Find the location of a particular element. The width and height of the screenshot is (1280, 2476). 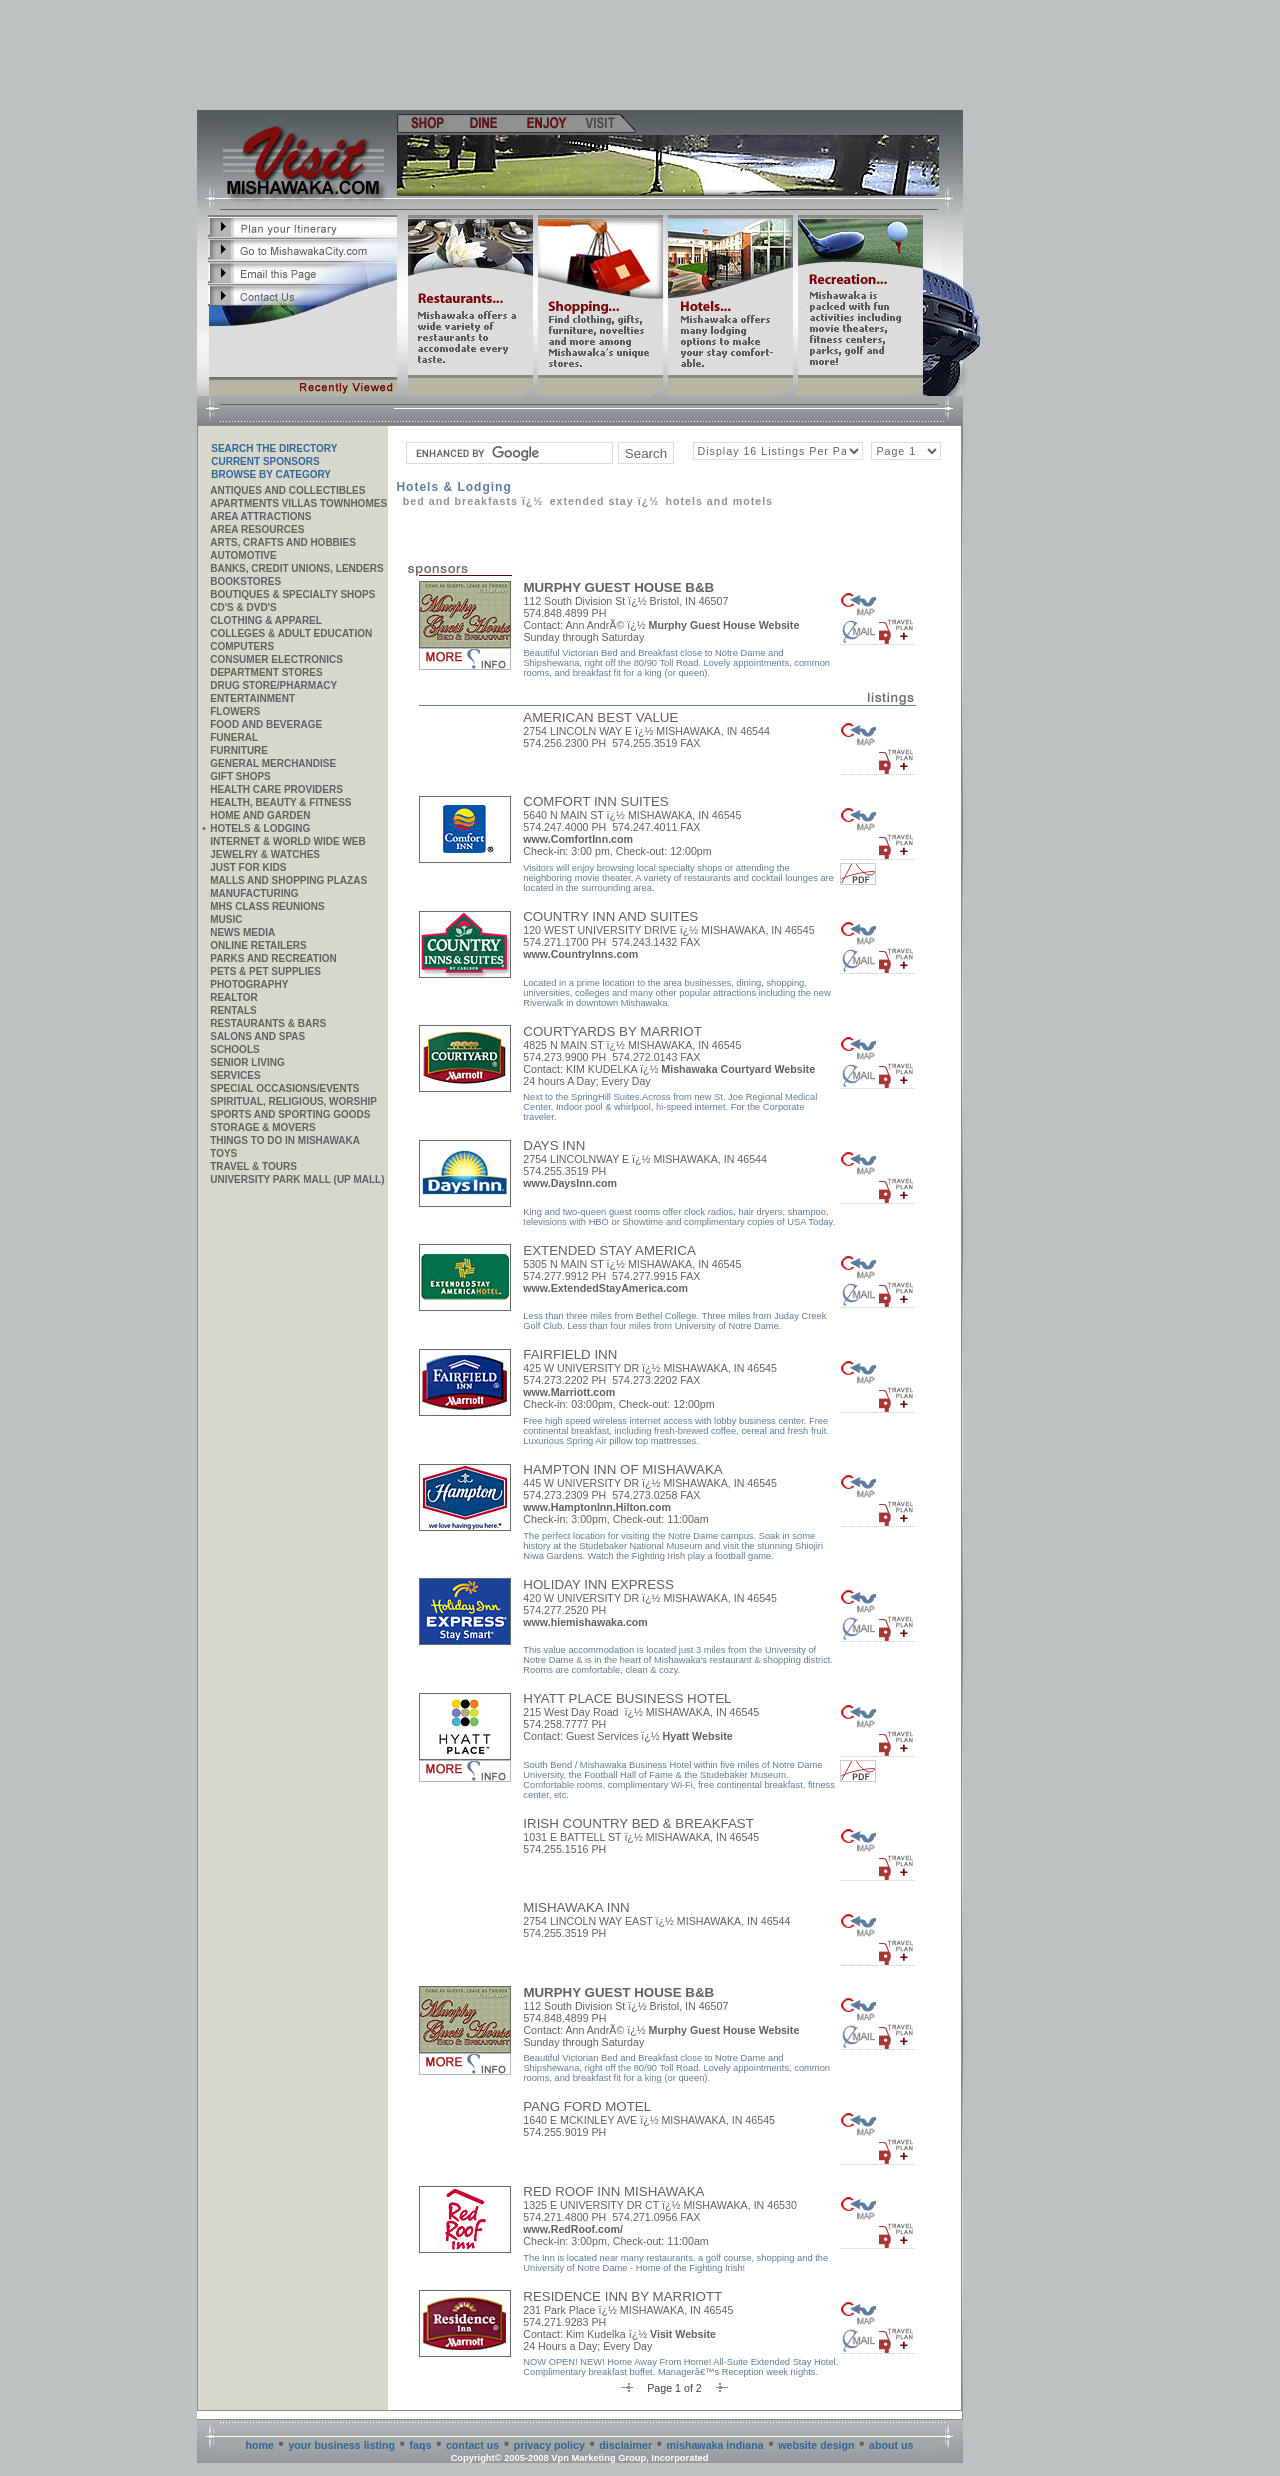

Internet & World Wide Web is located at coordinates (288, 841).